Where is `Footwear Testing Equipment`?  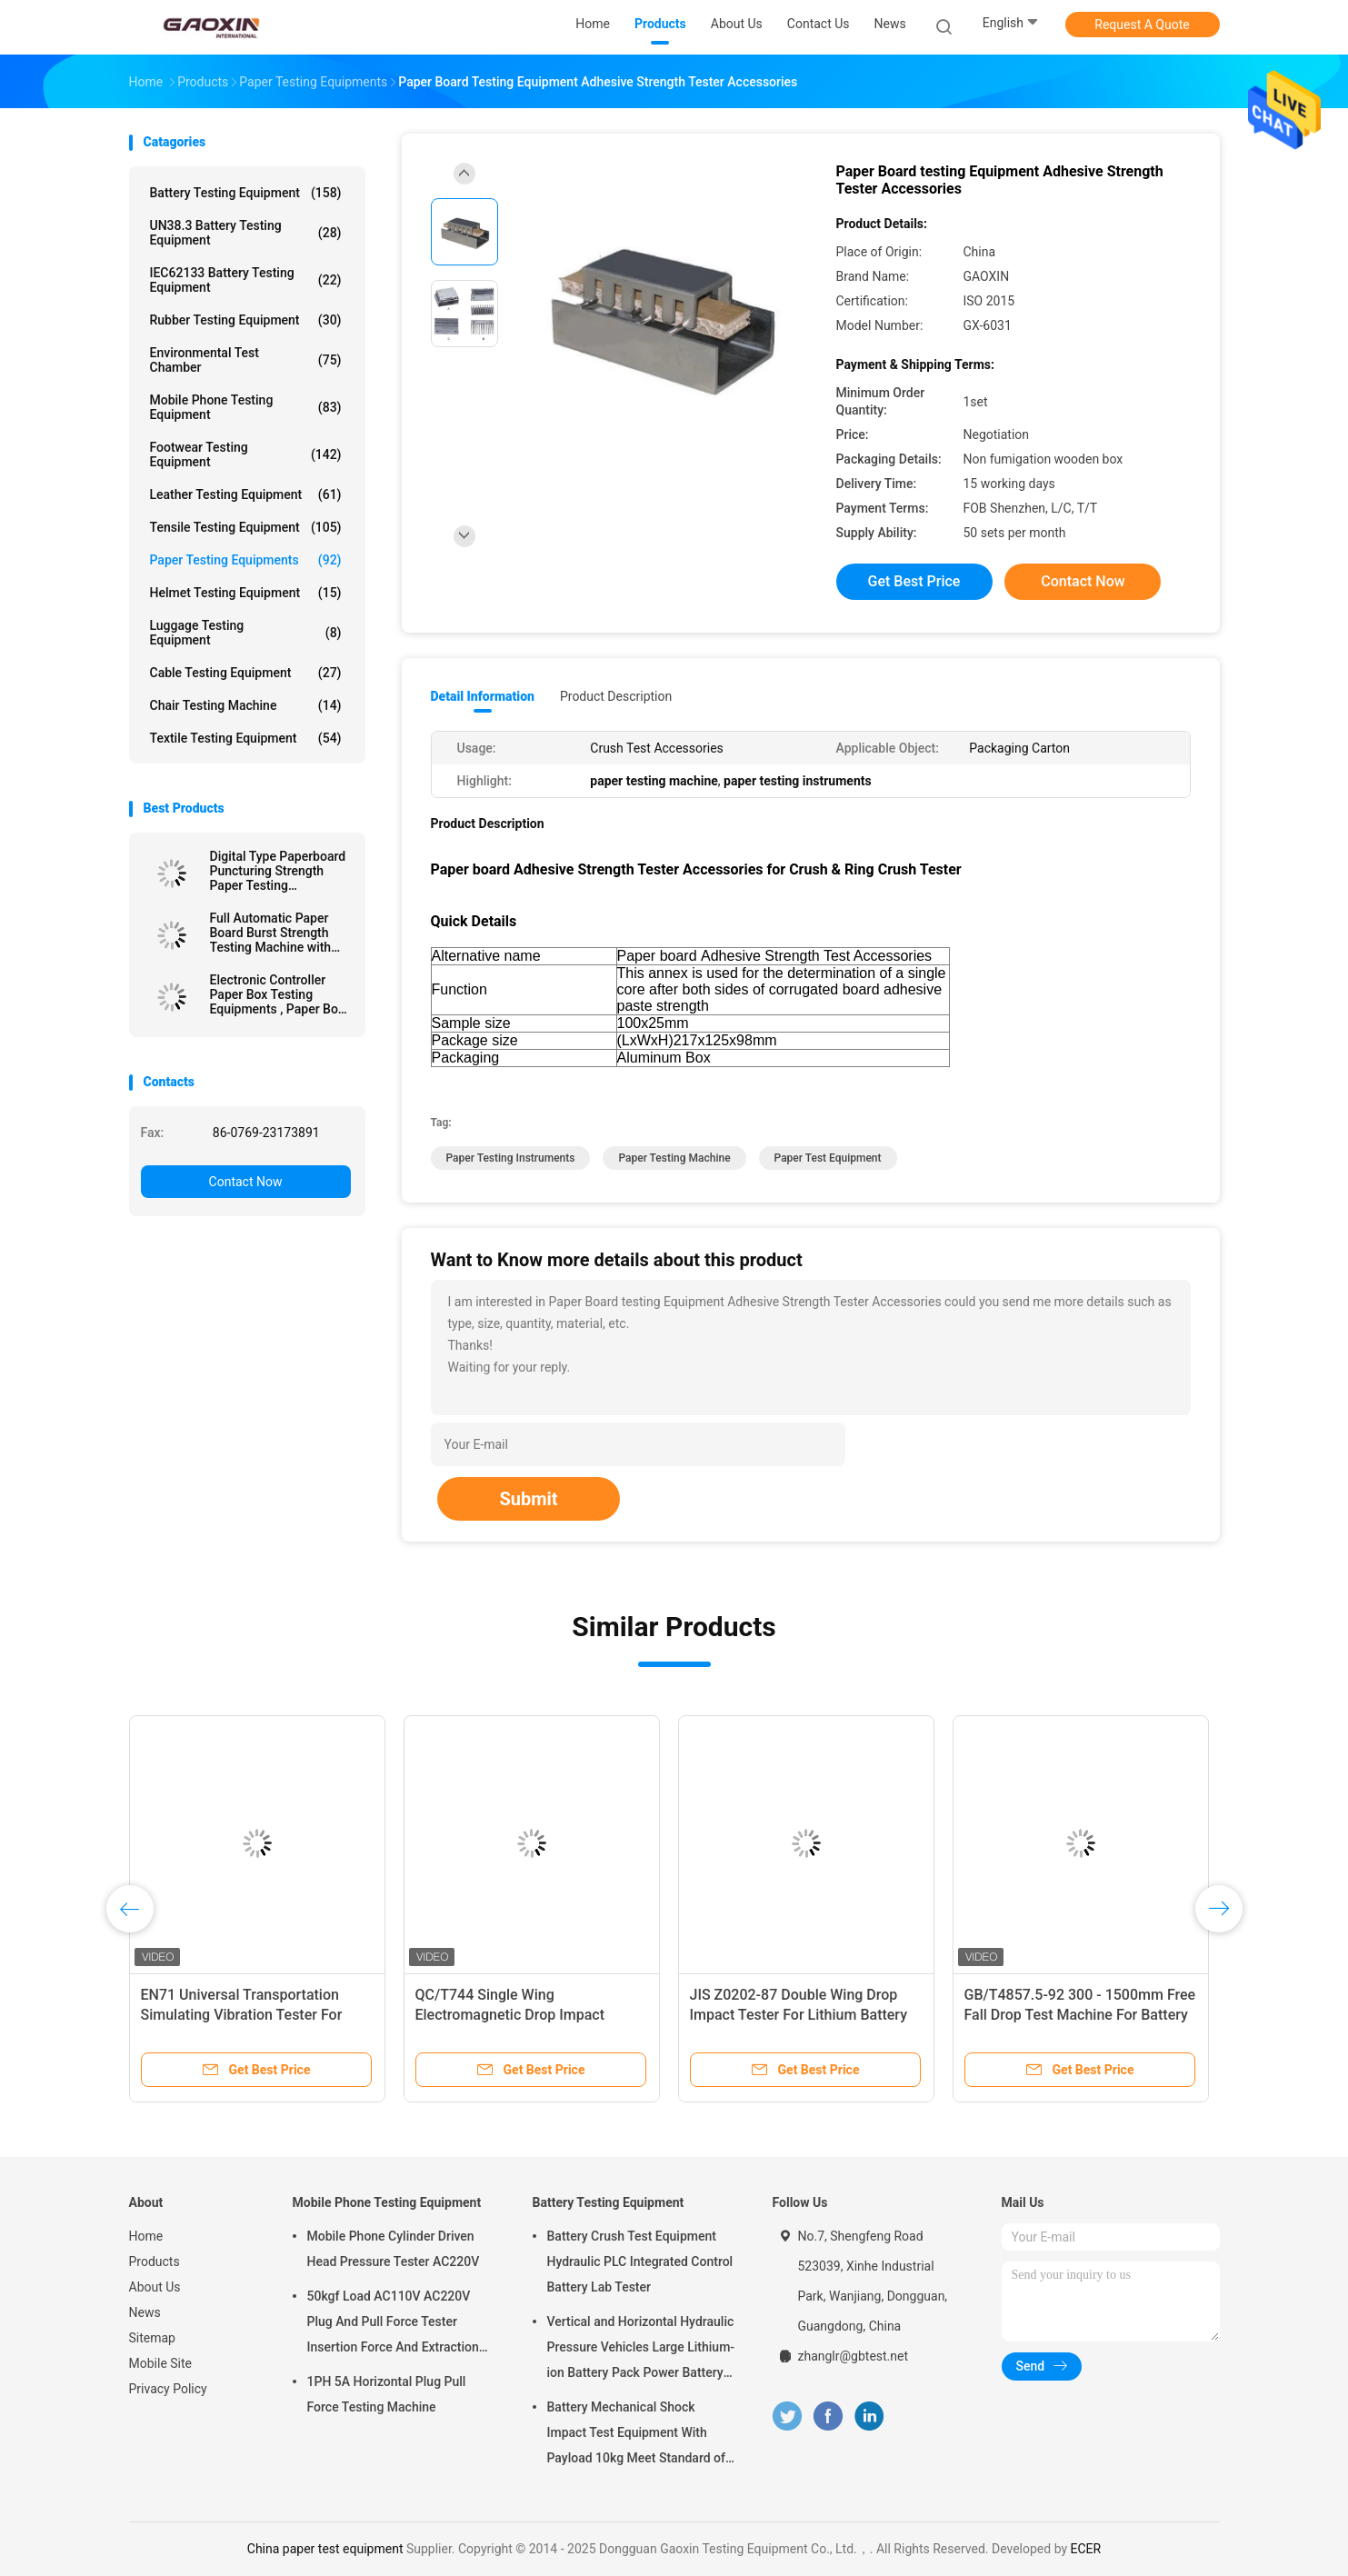
Footwear Testing Equipment is located at coordinates (246, 454).